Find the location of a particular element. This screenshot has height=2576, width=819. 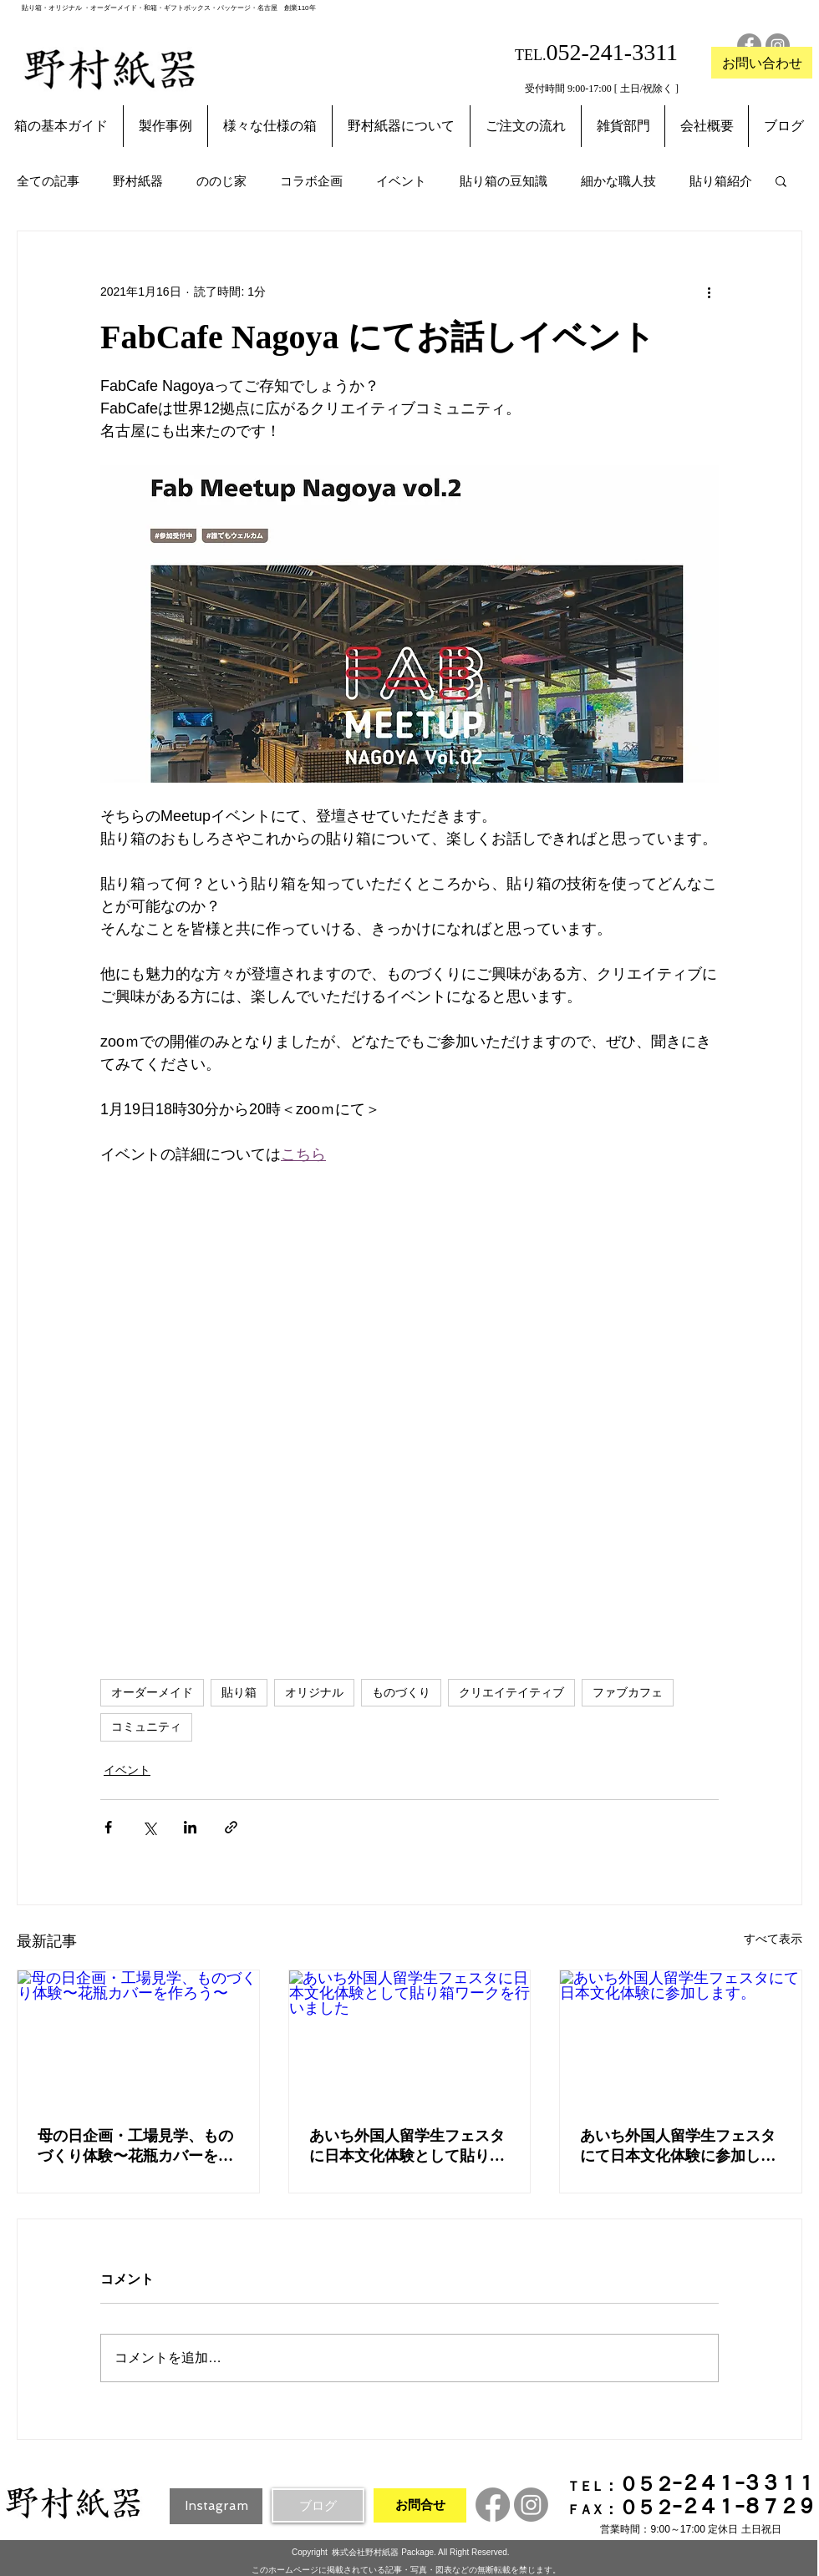

あいち外国人留学生フェスタに日本文化体験として貼り箱ワークを行いました is located at coordinates (407, 2146).